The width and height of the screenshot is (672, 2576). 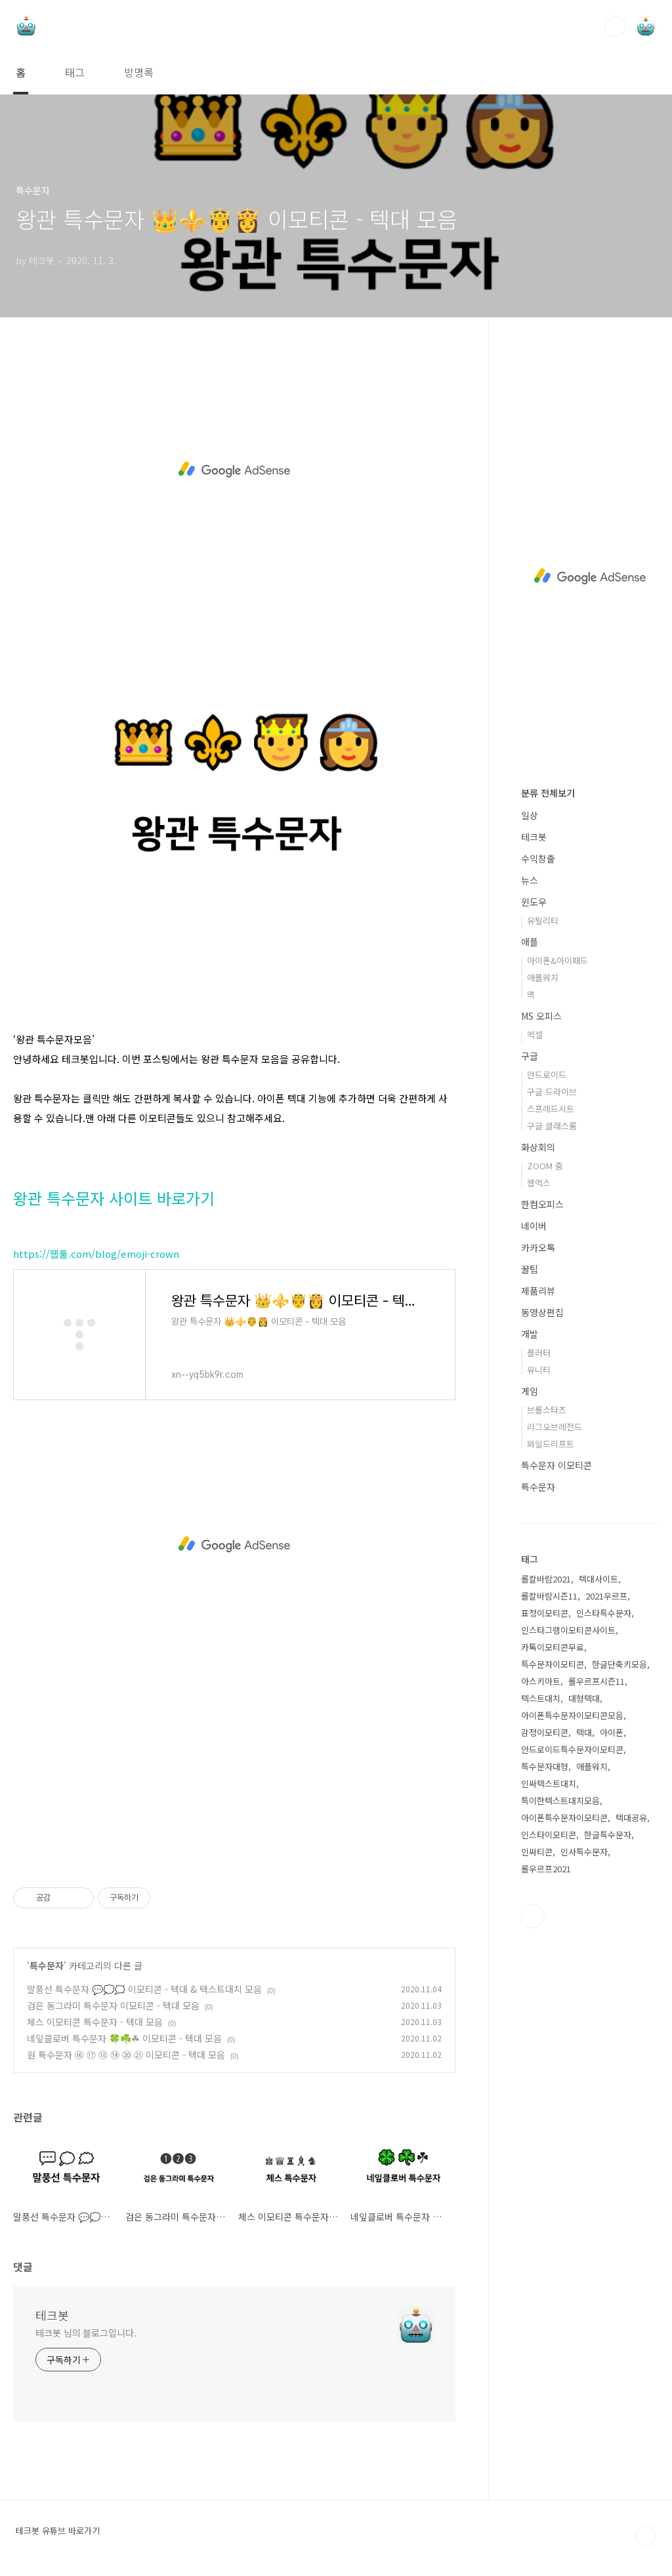 What do you see at coordinates (607, 1834) in the screenshot?
I see `한글특수문자` at bounding box center [607, 1834].